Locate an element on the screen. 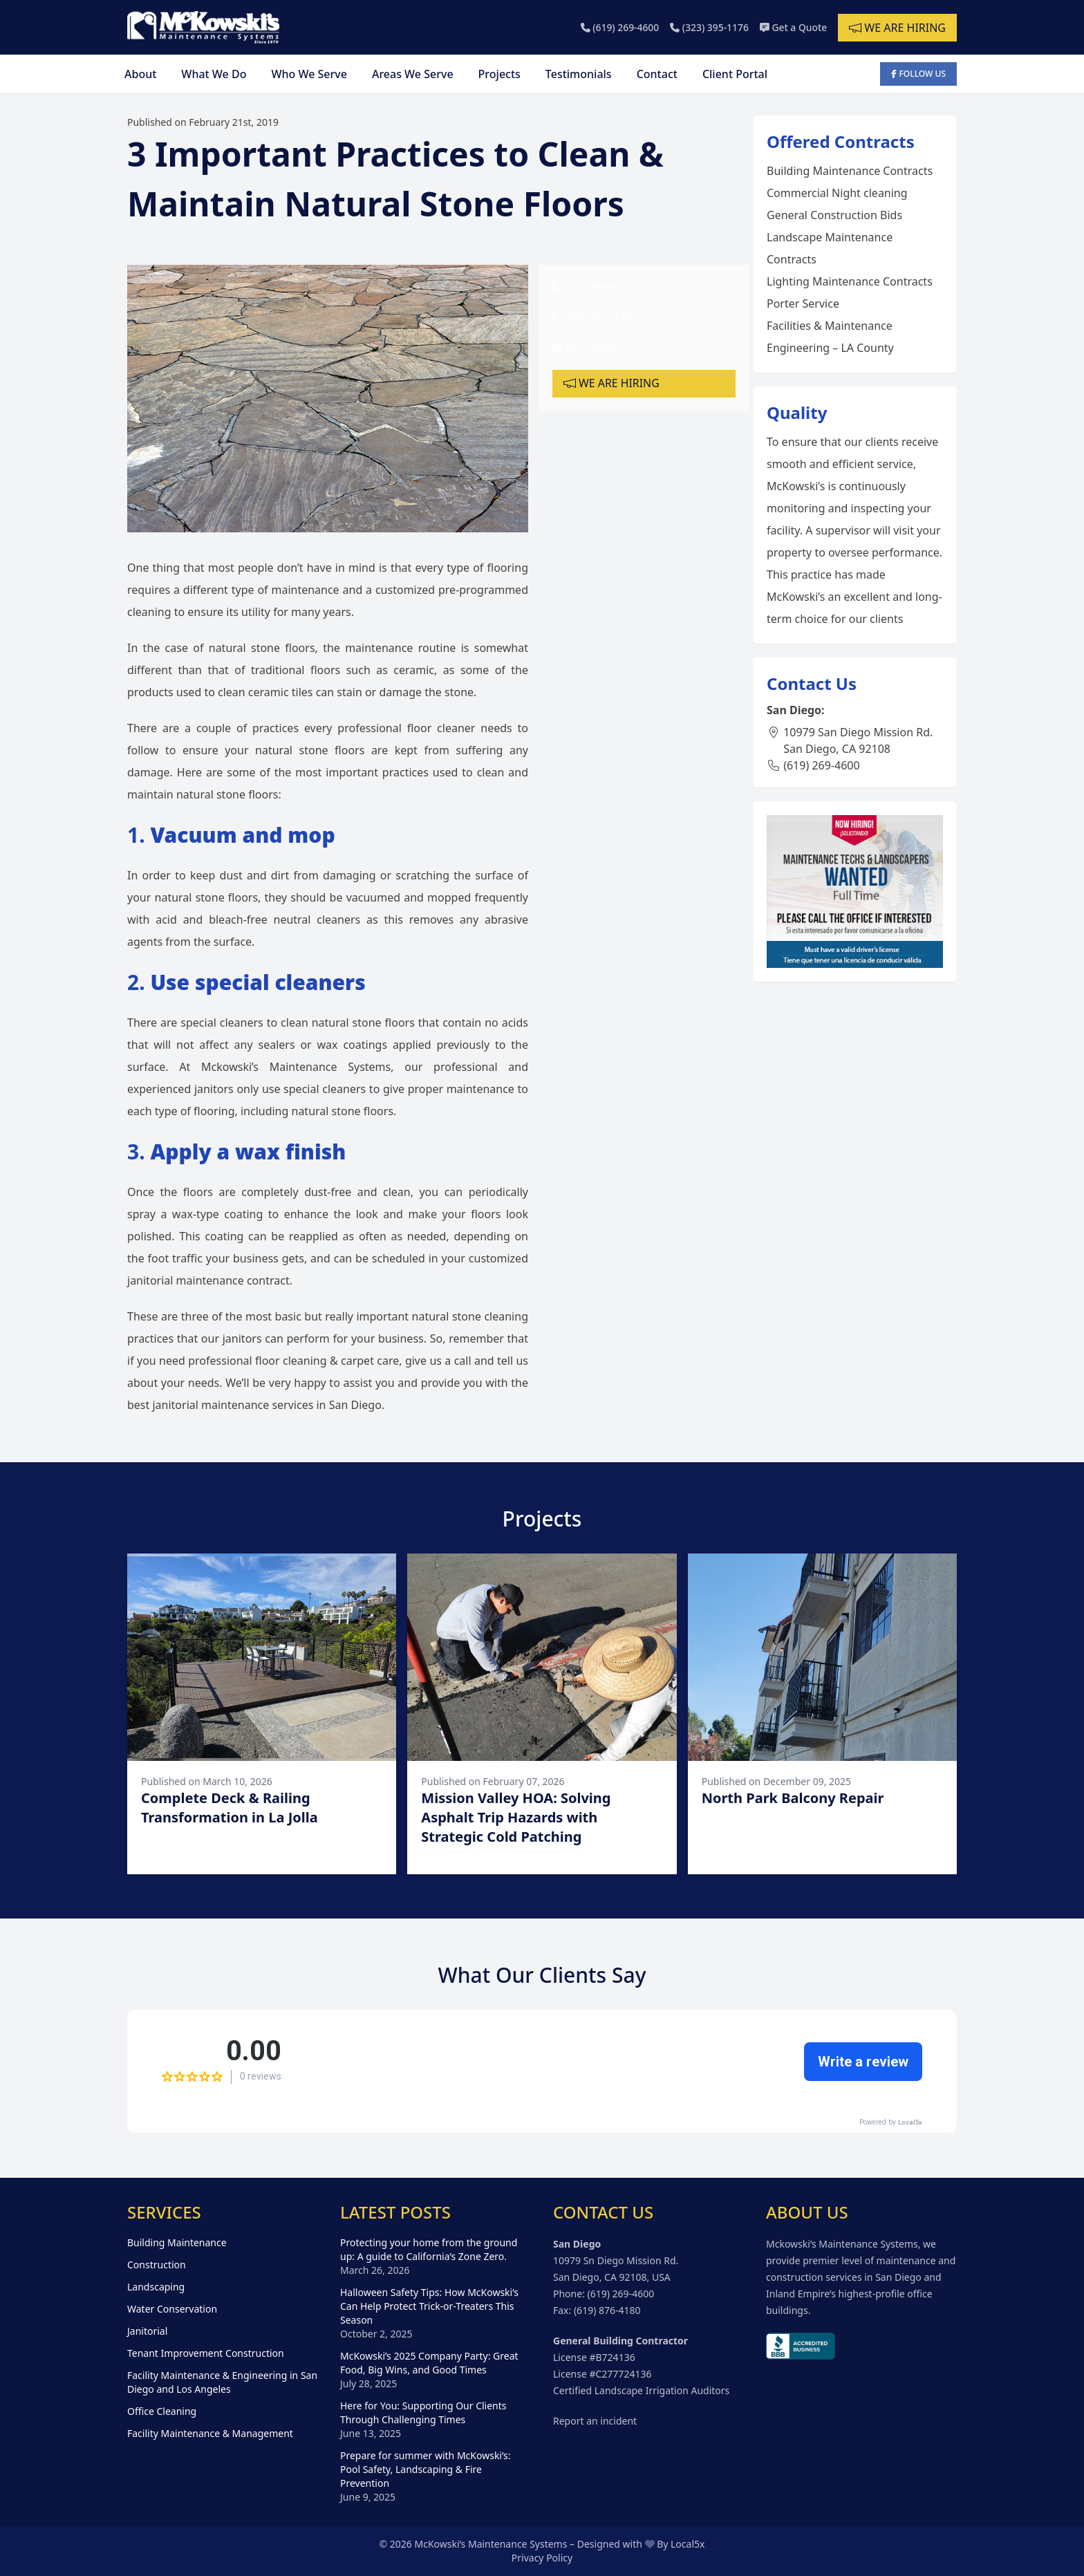 The height and width of the screenshot is (2576, 1084). professional floor cleaner is located at coordinates (406, 728).